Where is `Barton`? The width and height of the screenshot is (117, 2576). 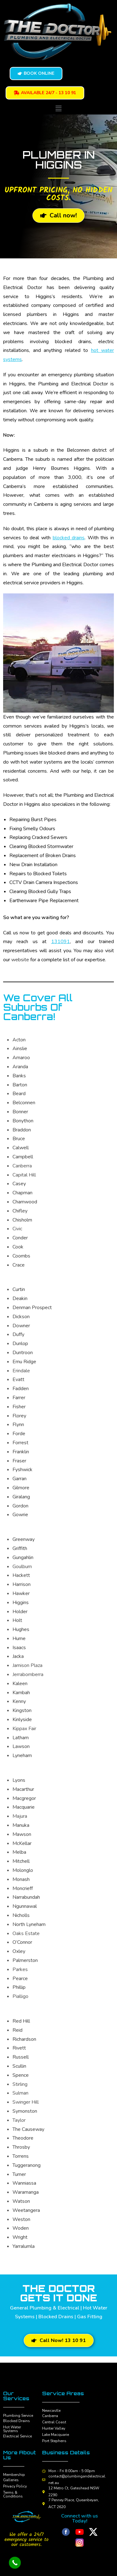
Barton is located at coordinates (19, 1084).